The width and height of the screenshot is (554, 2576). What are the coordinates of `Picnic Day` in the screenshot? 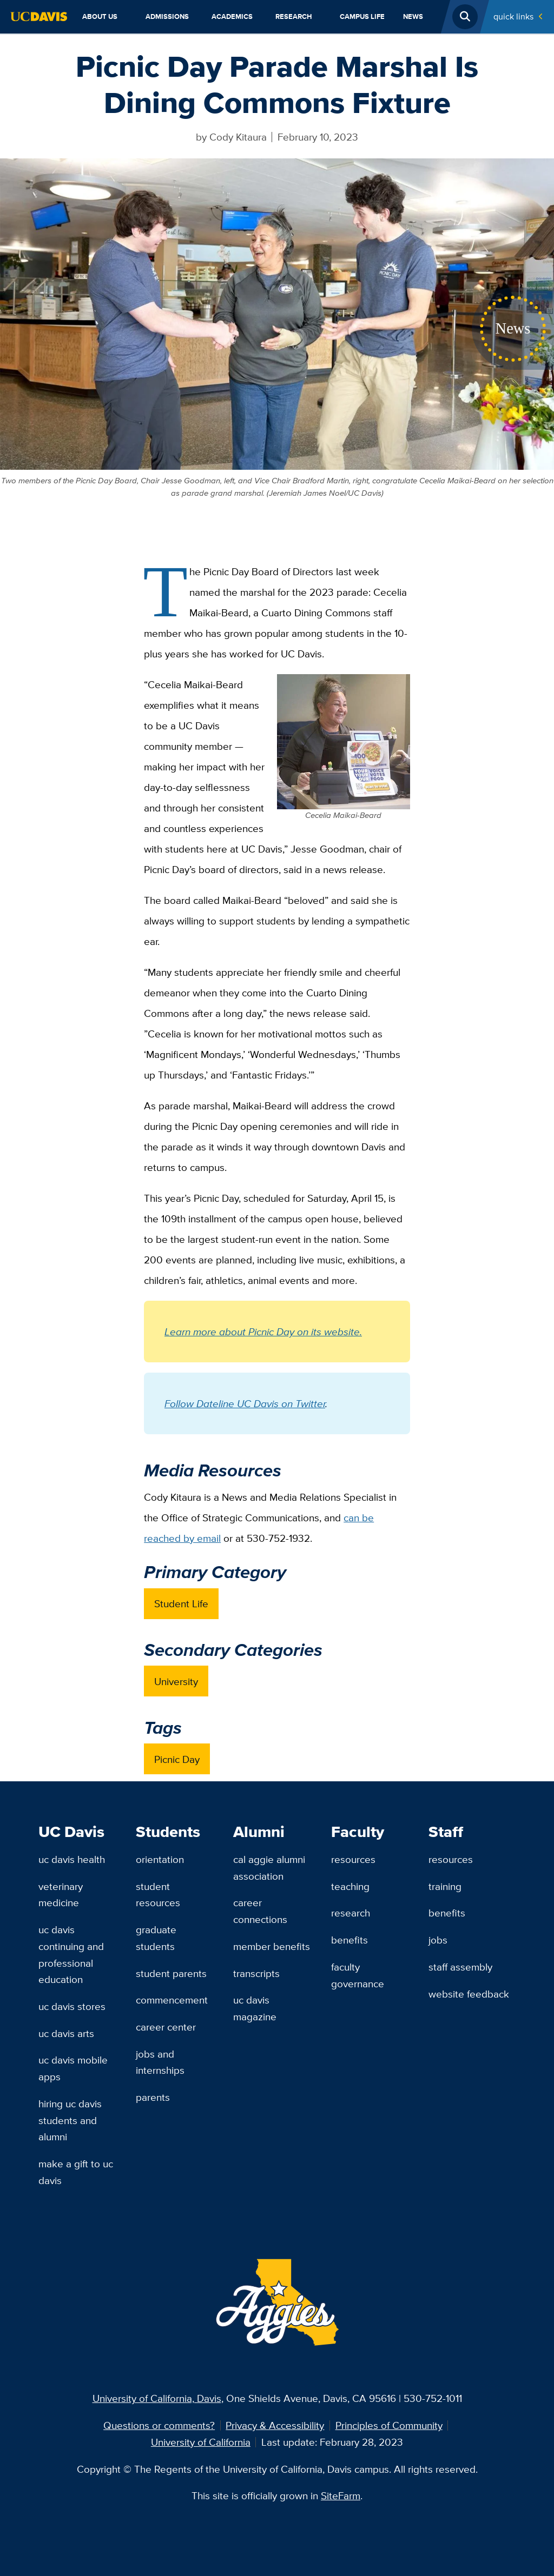 It's located at (177, 1759).